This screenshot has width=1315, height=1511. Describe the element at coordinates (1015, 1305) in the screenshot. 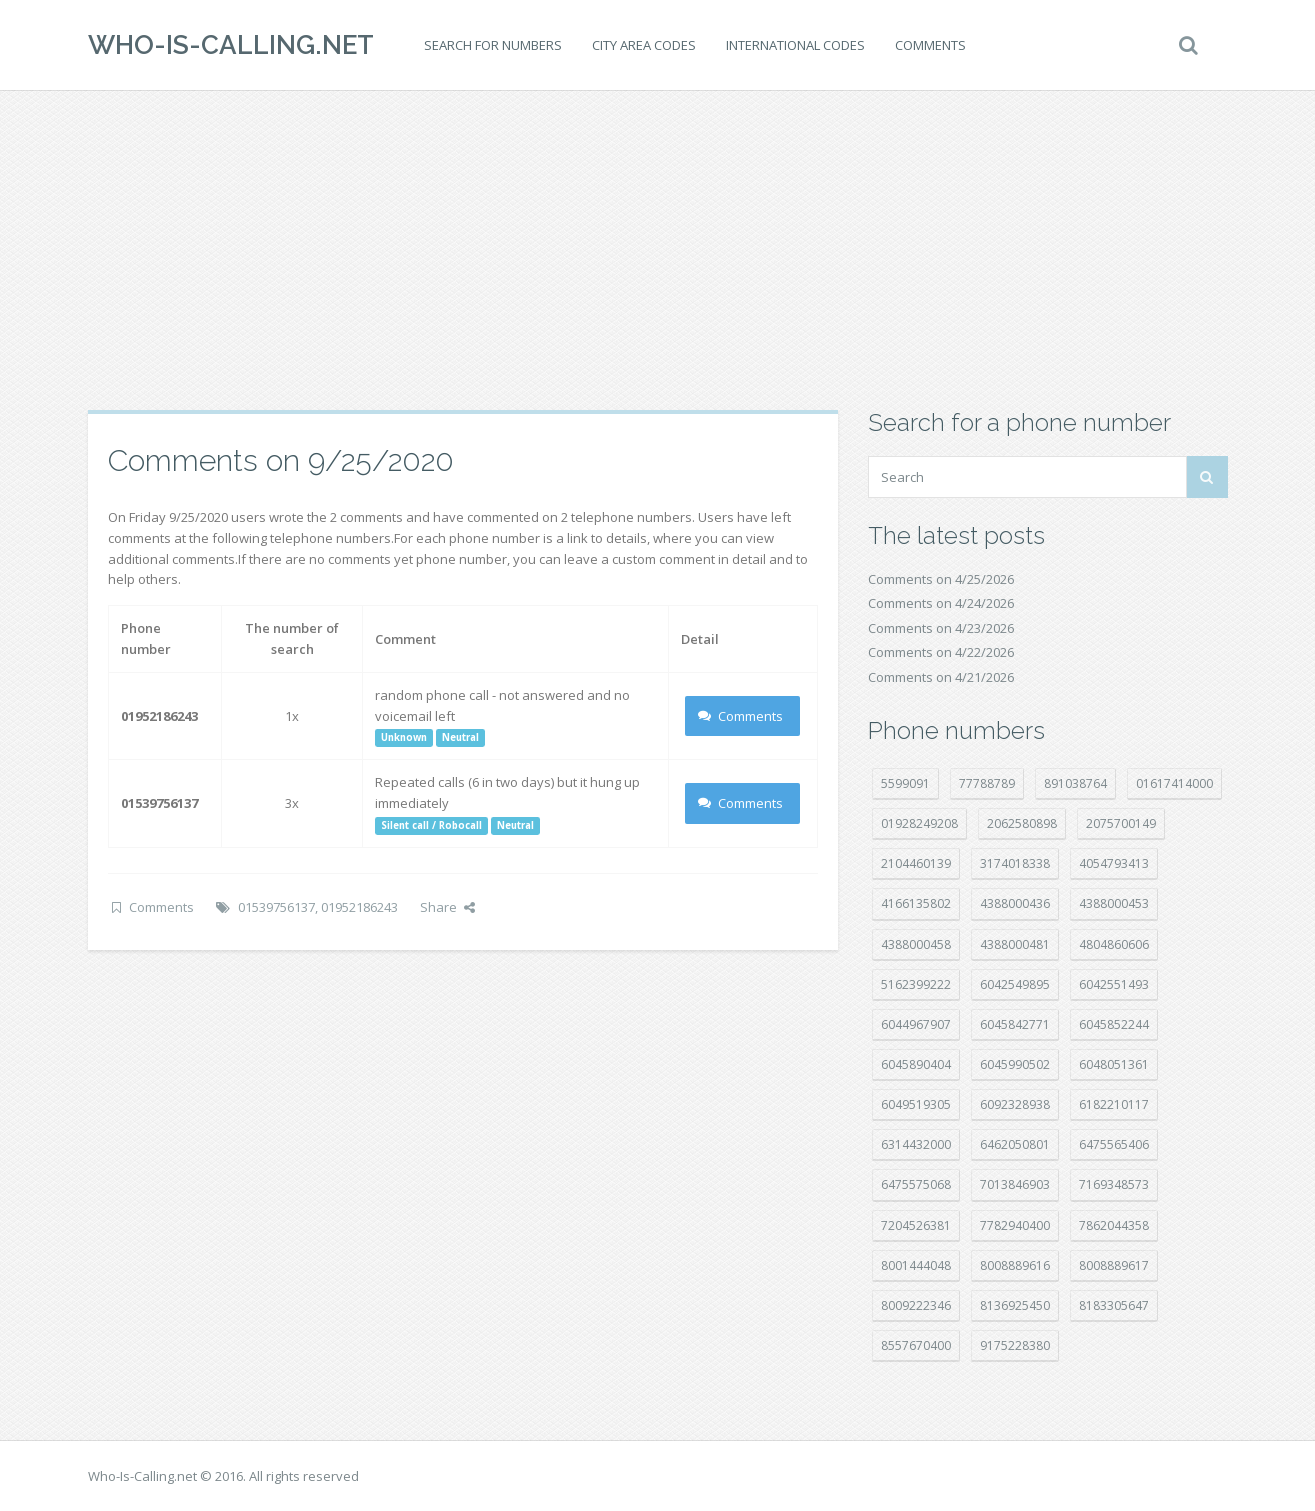

I see `8136925450 [8136925450 (17 položek)]` at that location.